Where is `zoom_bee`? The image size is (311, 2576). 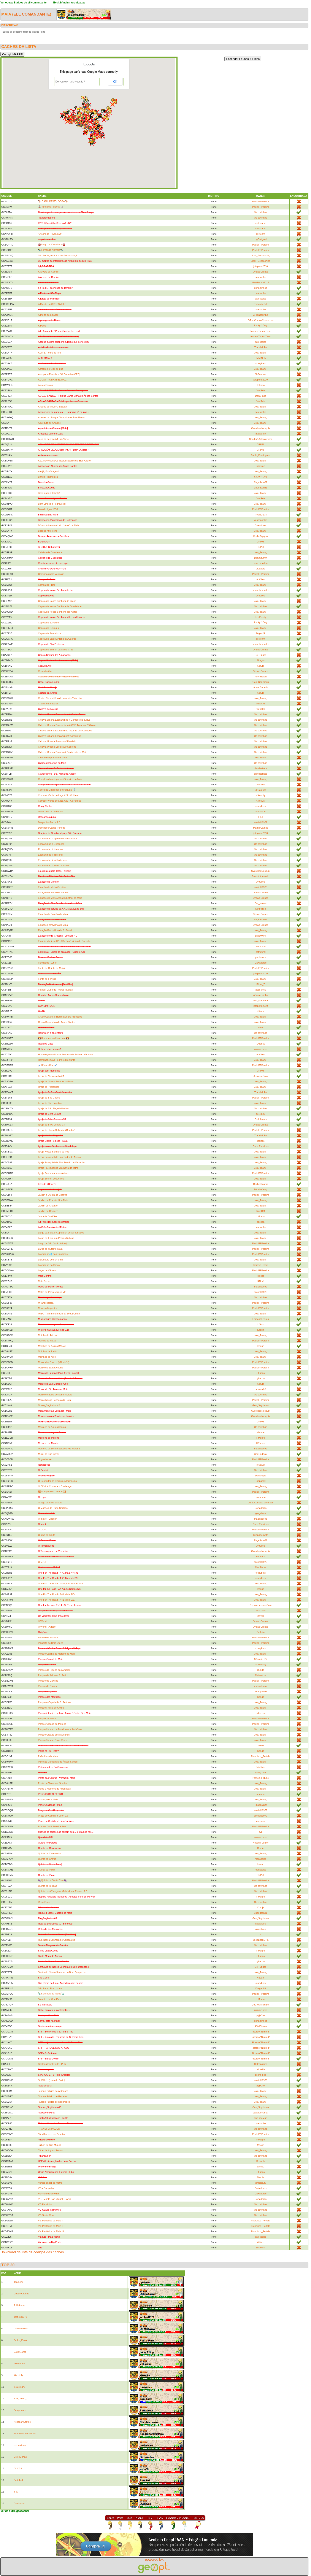
zoom_bee is located at coordinates (260, 2074).